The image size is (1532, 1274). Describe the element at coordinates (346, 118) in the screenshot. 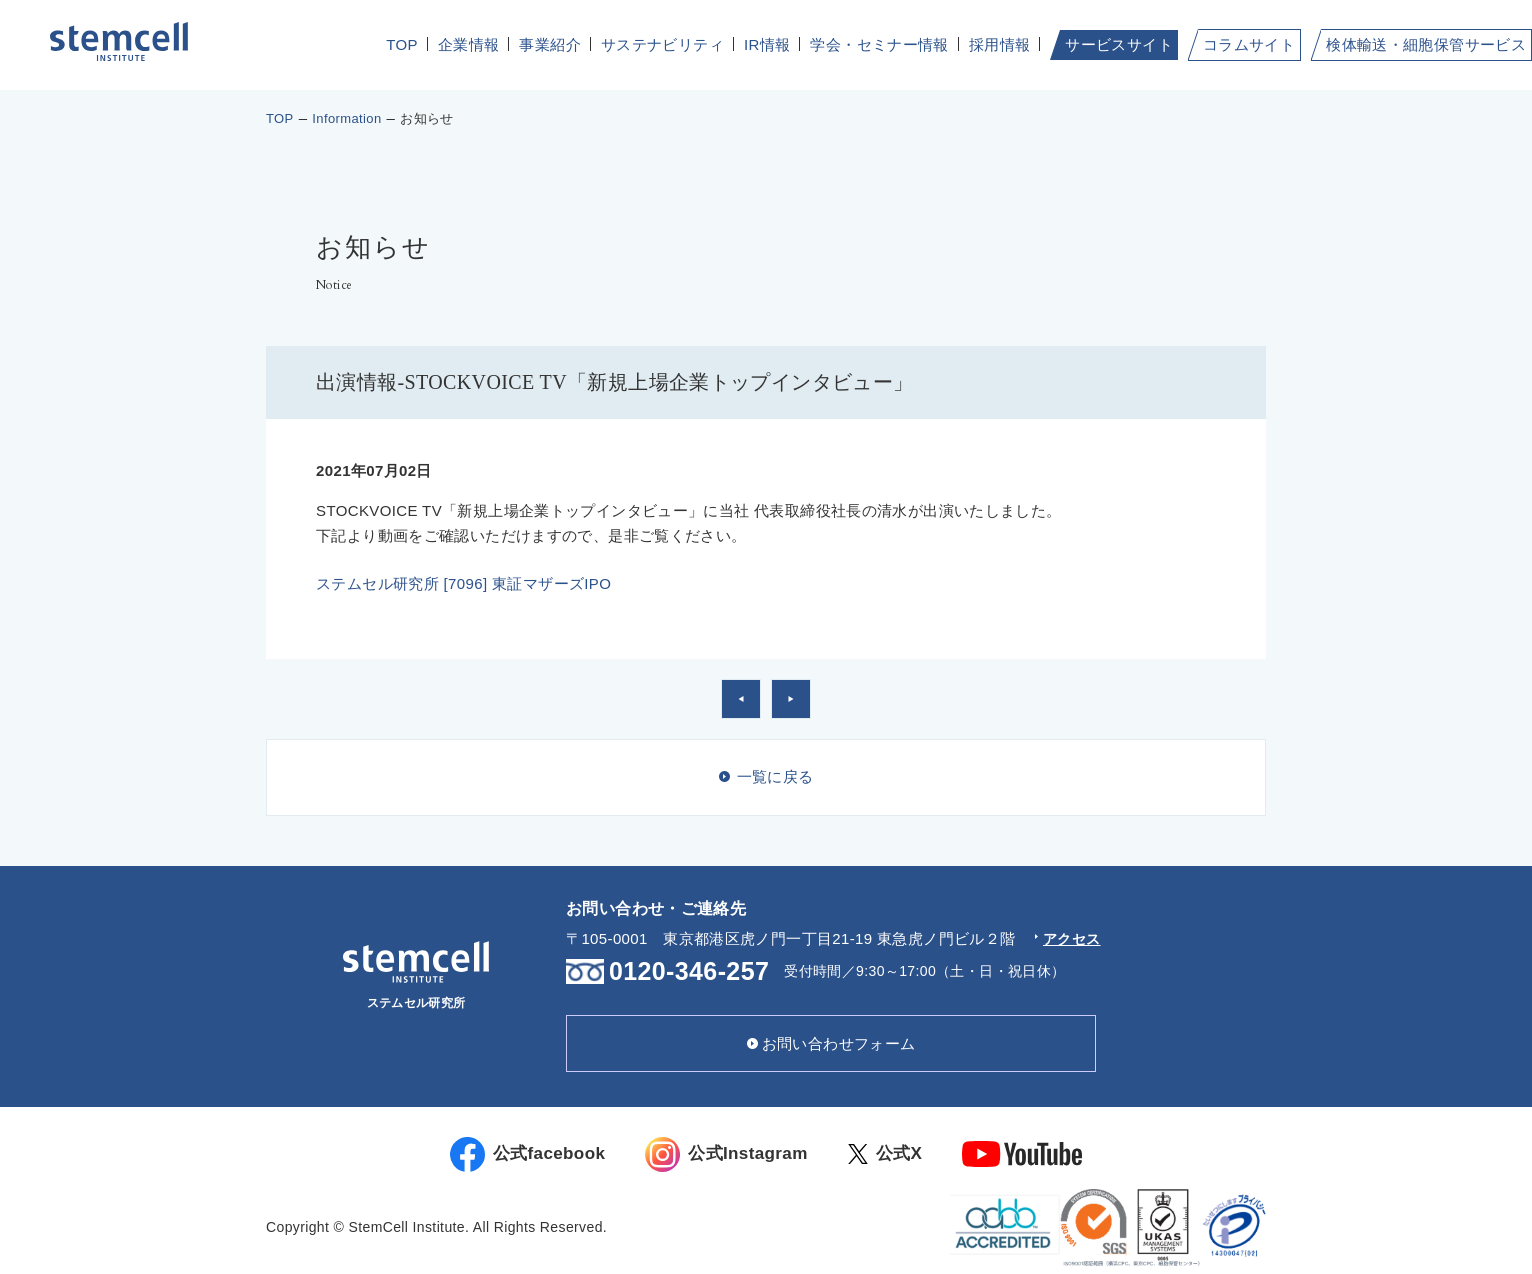

I see `Information` at that location.